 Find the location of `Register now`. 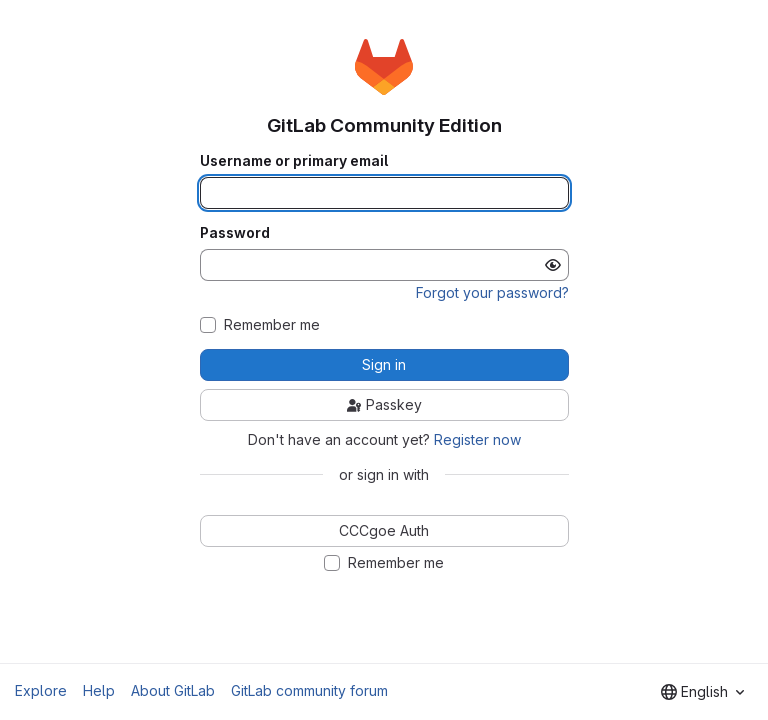

Register now is located at coordinates (477, 439).